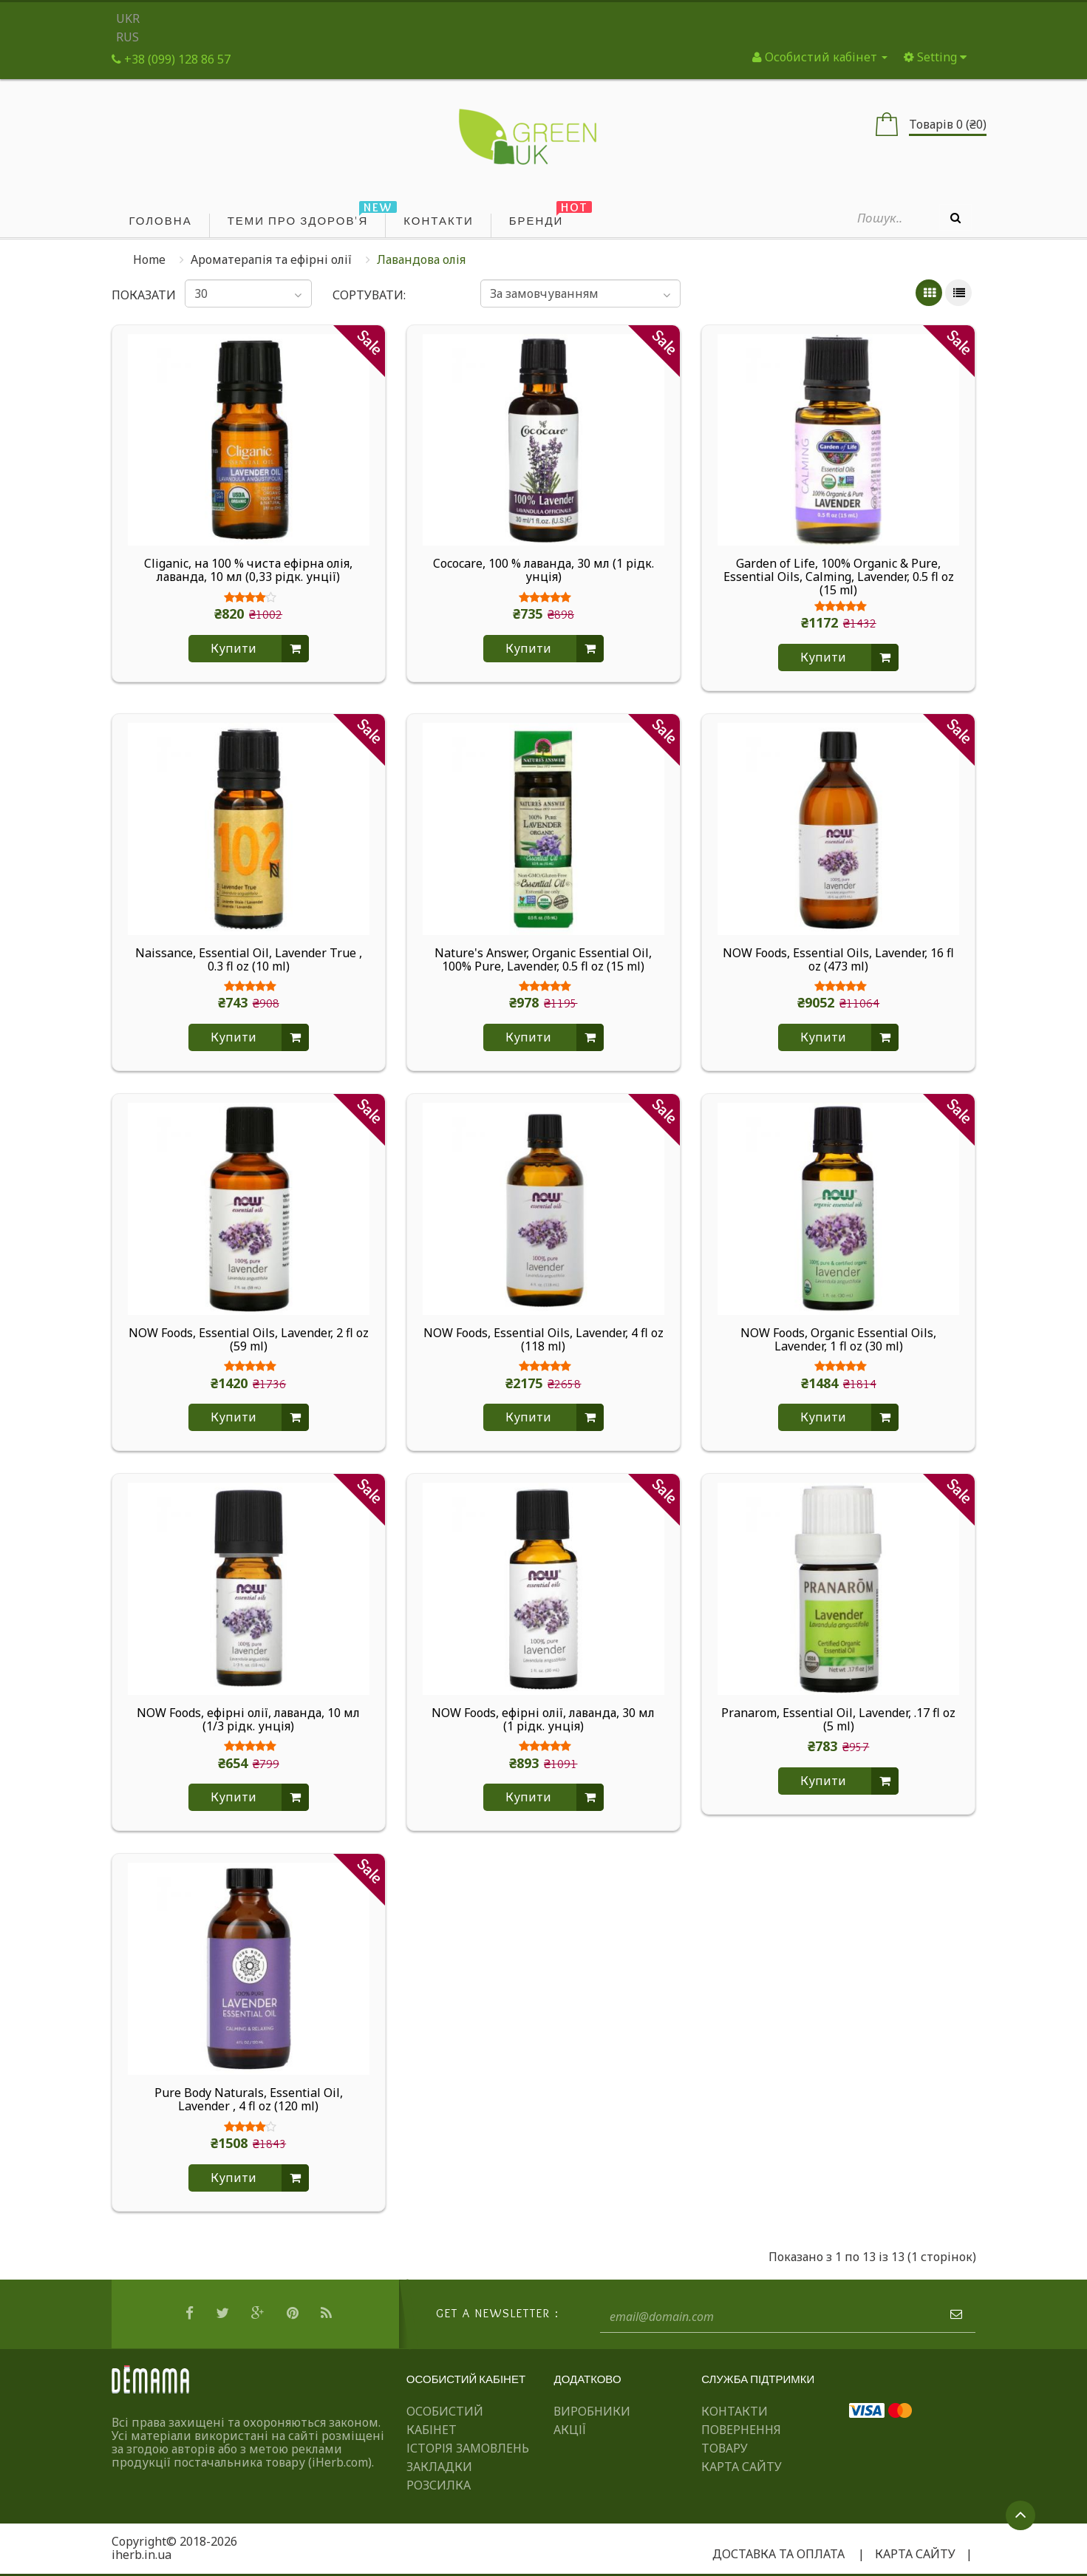 This screenshot has width=1087, height=2576. Describe the element at coordinates (248, 1720) in the screenshot. I see `NOW Foods, ефірні олії, лаванда, 10 мл (1/3 рідк. унція)` at that location.